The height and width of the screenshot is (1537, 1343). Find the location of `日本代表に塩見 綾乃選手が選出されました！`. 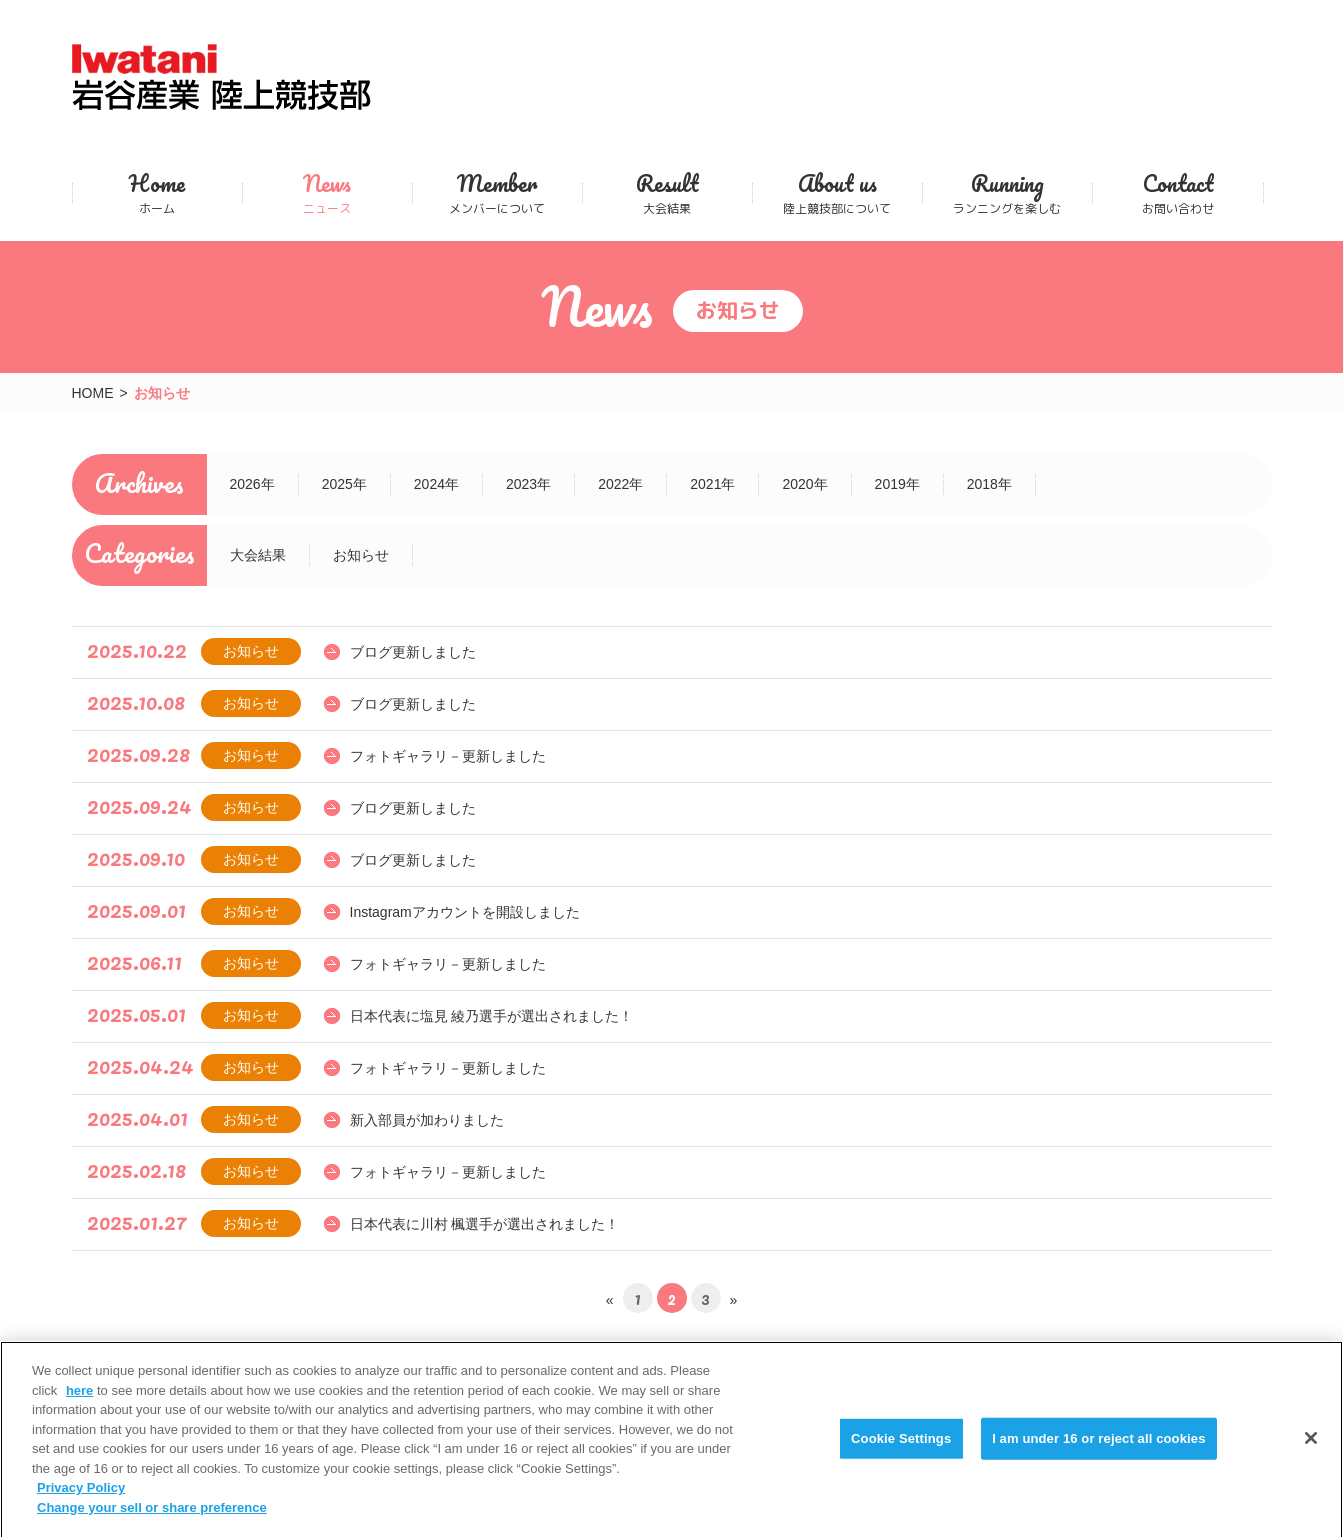

日本代表に塩見 綾乃選手が選出されました！ is located at coordinates (492, 1016).